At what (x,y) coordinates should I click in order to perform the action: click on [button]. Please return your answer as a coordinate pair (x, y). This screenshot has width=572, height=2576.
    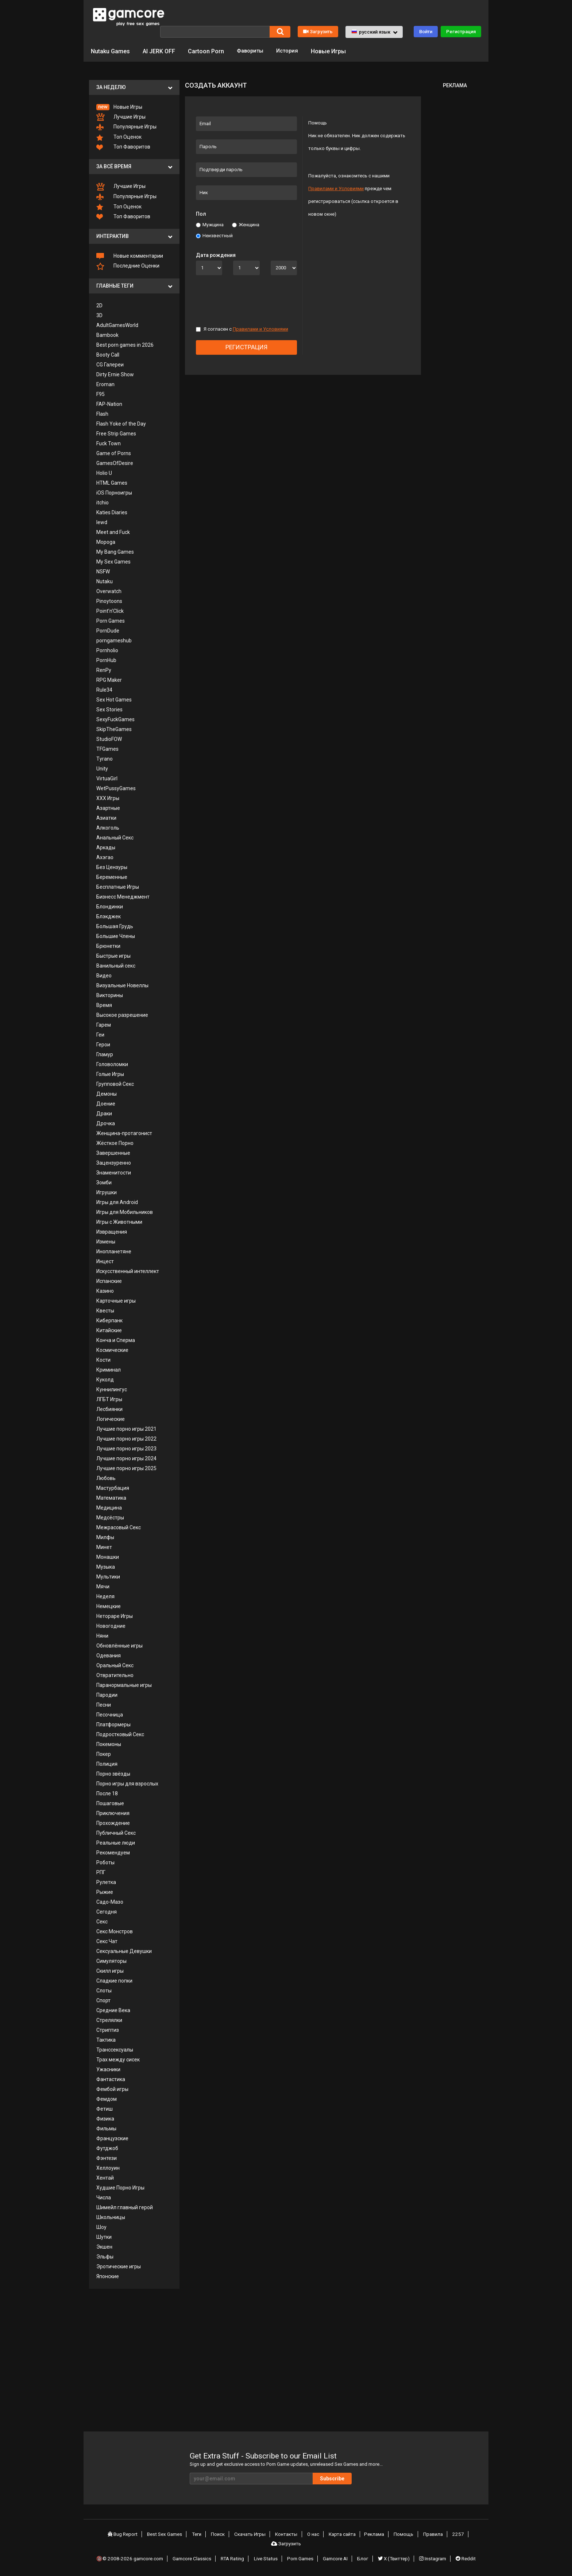
    Looking at the image, I should click on (374, 31).